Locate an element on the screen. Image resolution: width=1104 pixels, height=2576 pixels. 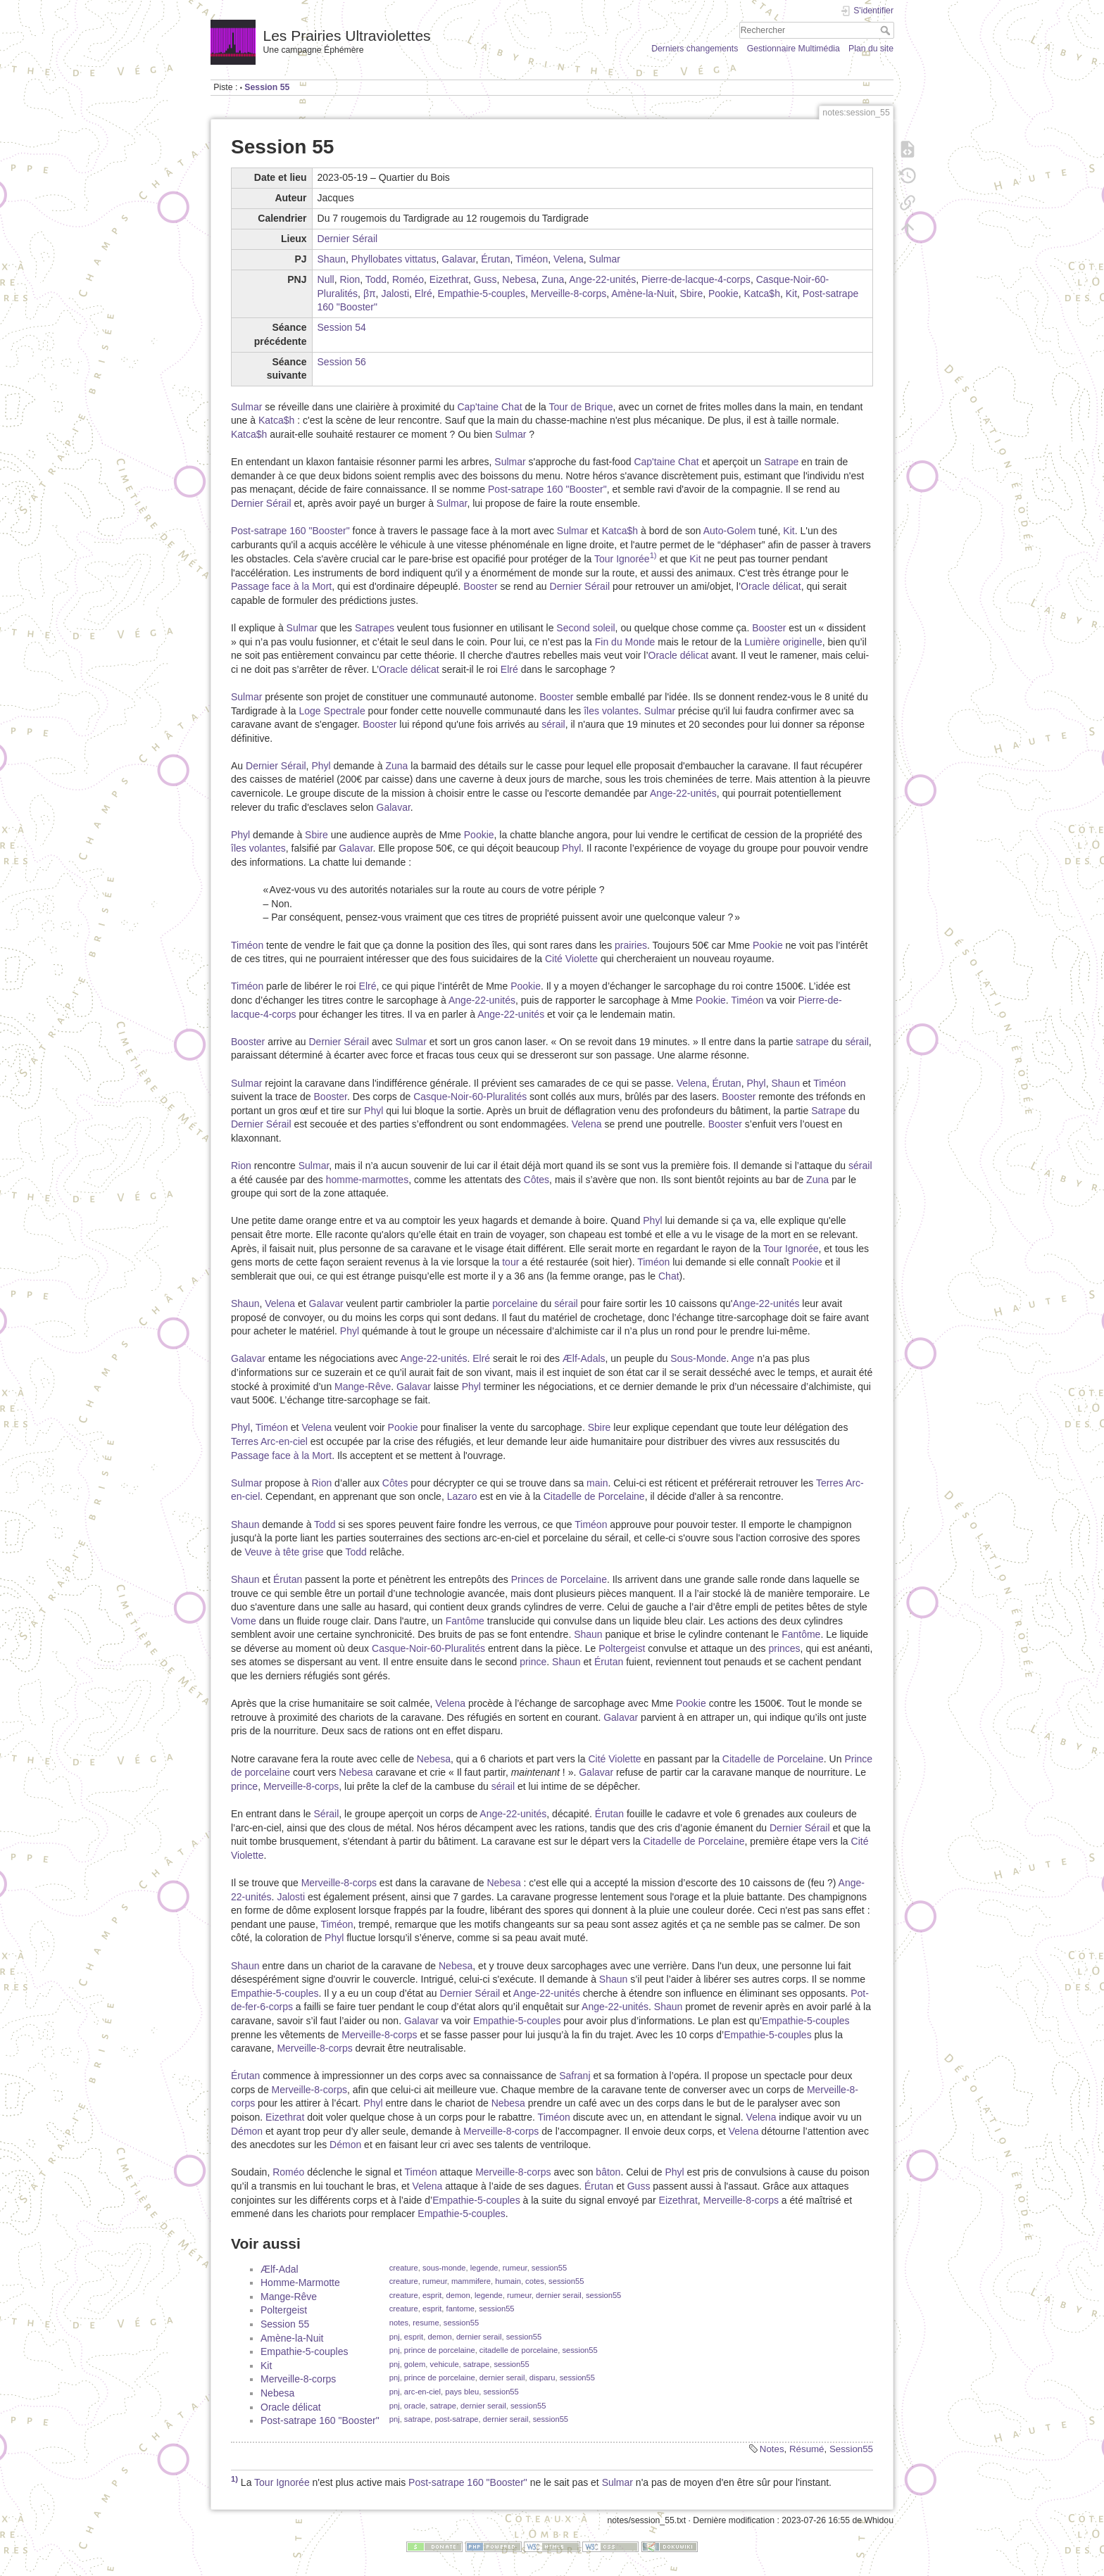
Oracle délicat is located at coordinates (771, 586).